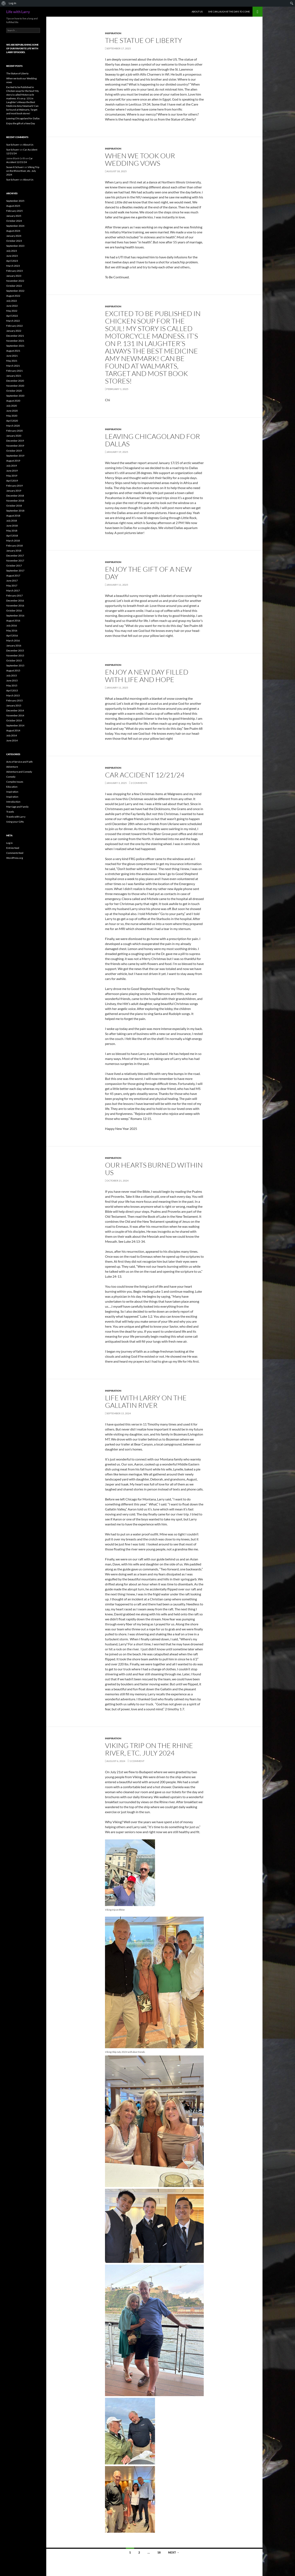 The height and width of the screenshot is (2576, 295). Describe the element at coordinates (12, 680) in the screenshot. I see `June 2015` at that location.